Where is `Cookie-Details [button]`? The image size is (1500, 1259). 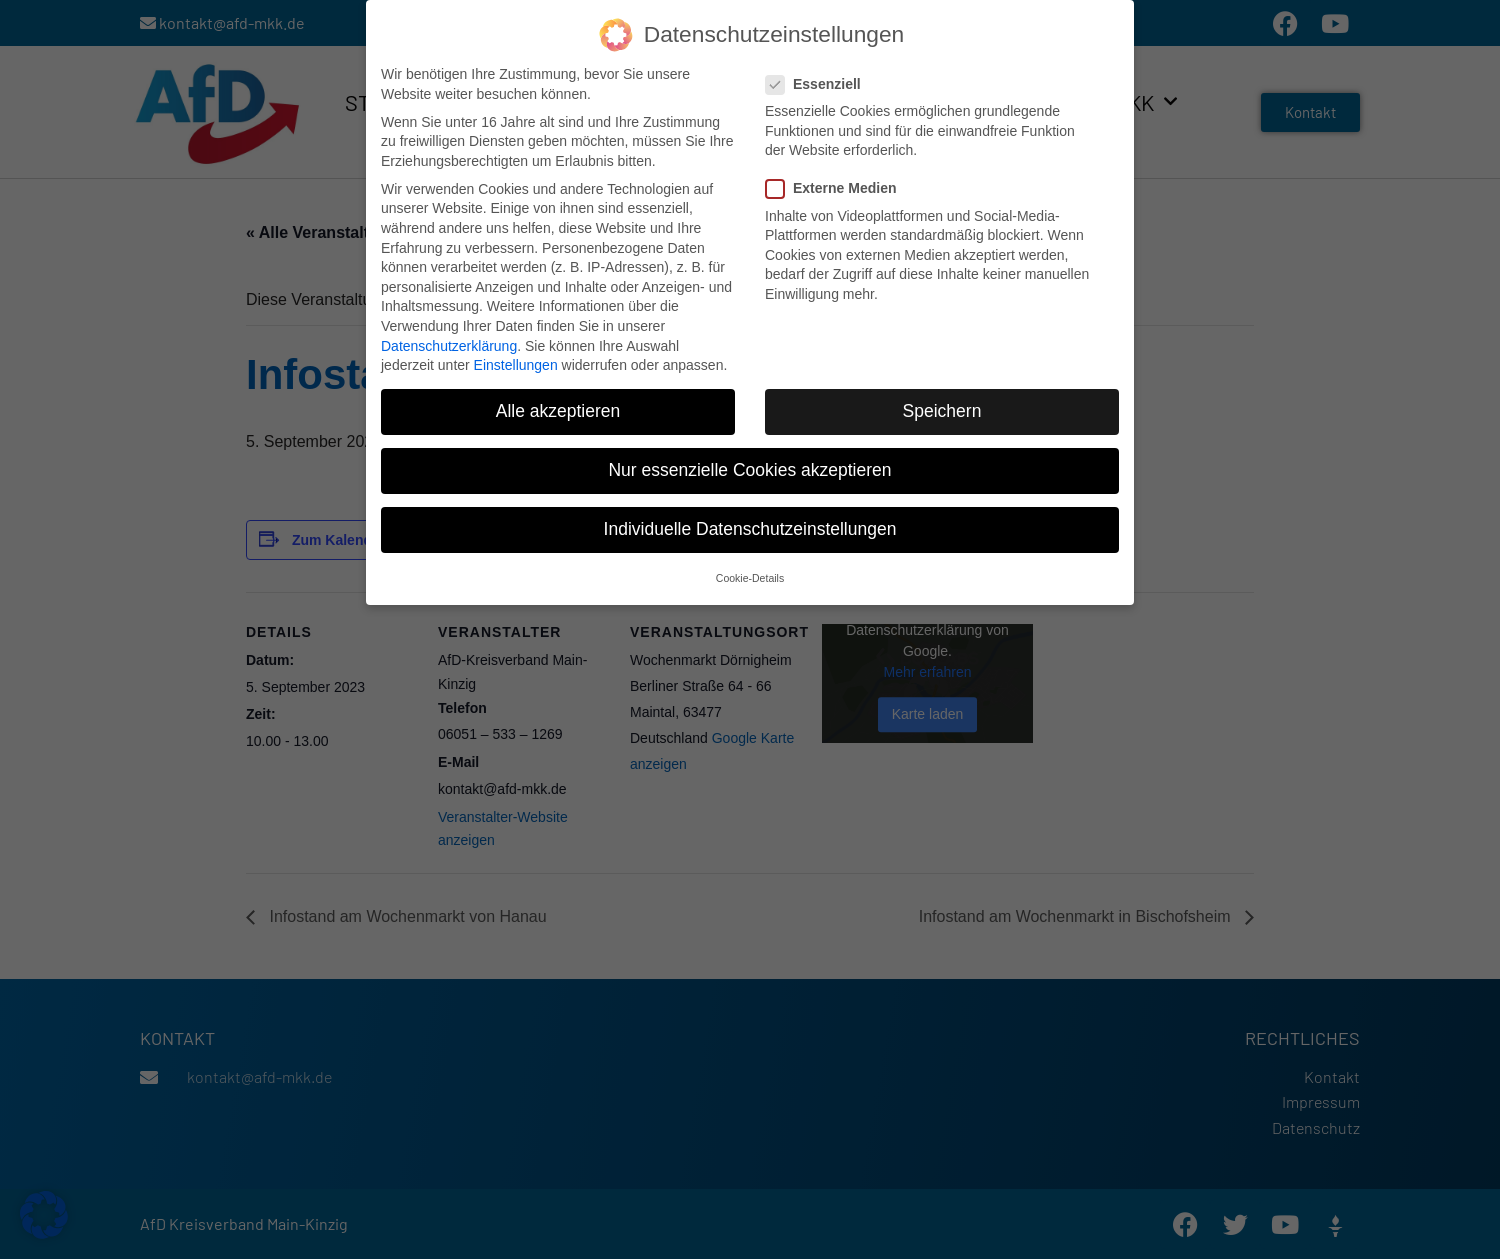
Cookie-Details [button] is located at coordinates (750, 576).